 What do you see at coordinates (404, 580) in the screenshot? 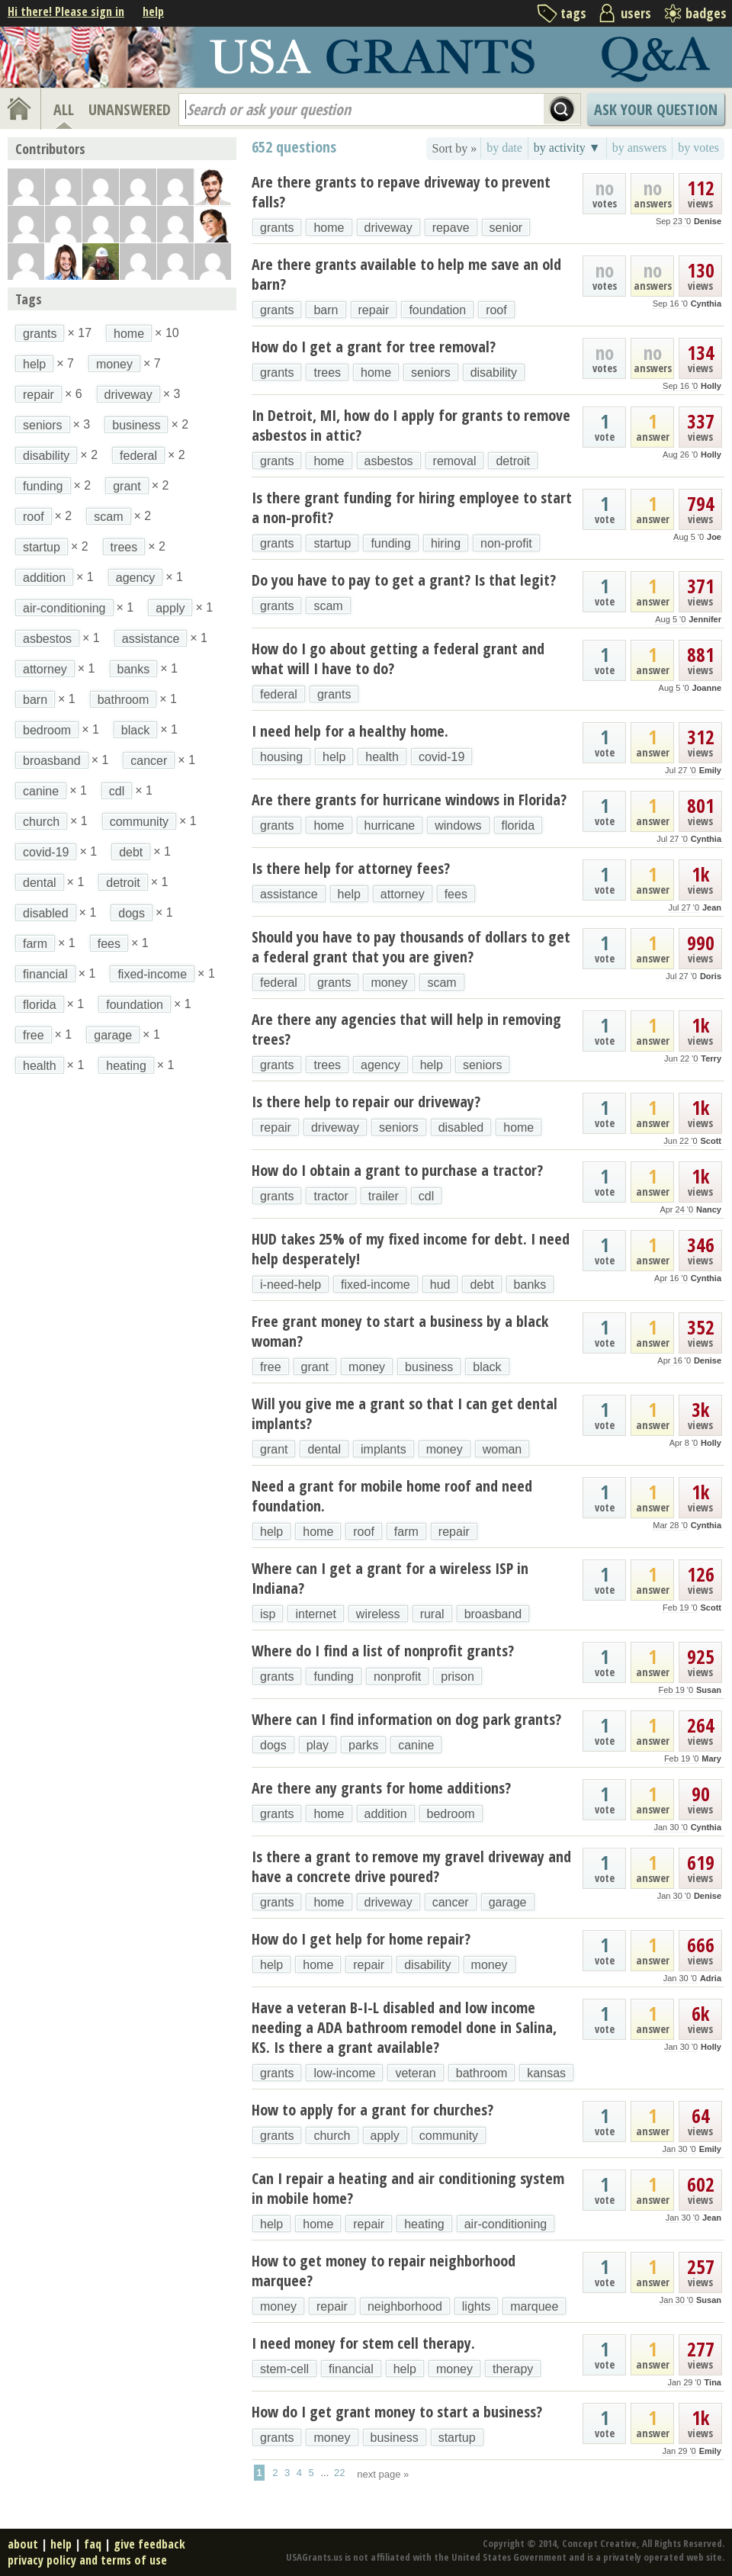
I see `Do you have to pay to get a grant? Is that legit?` at bounding box center [404, 580].